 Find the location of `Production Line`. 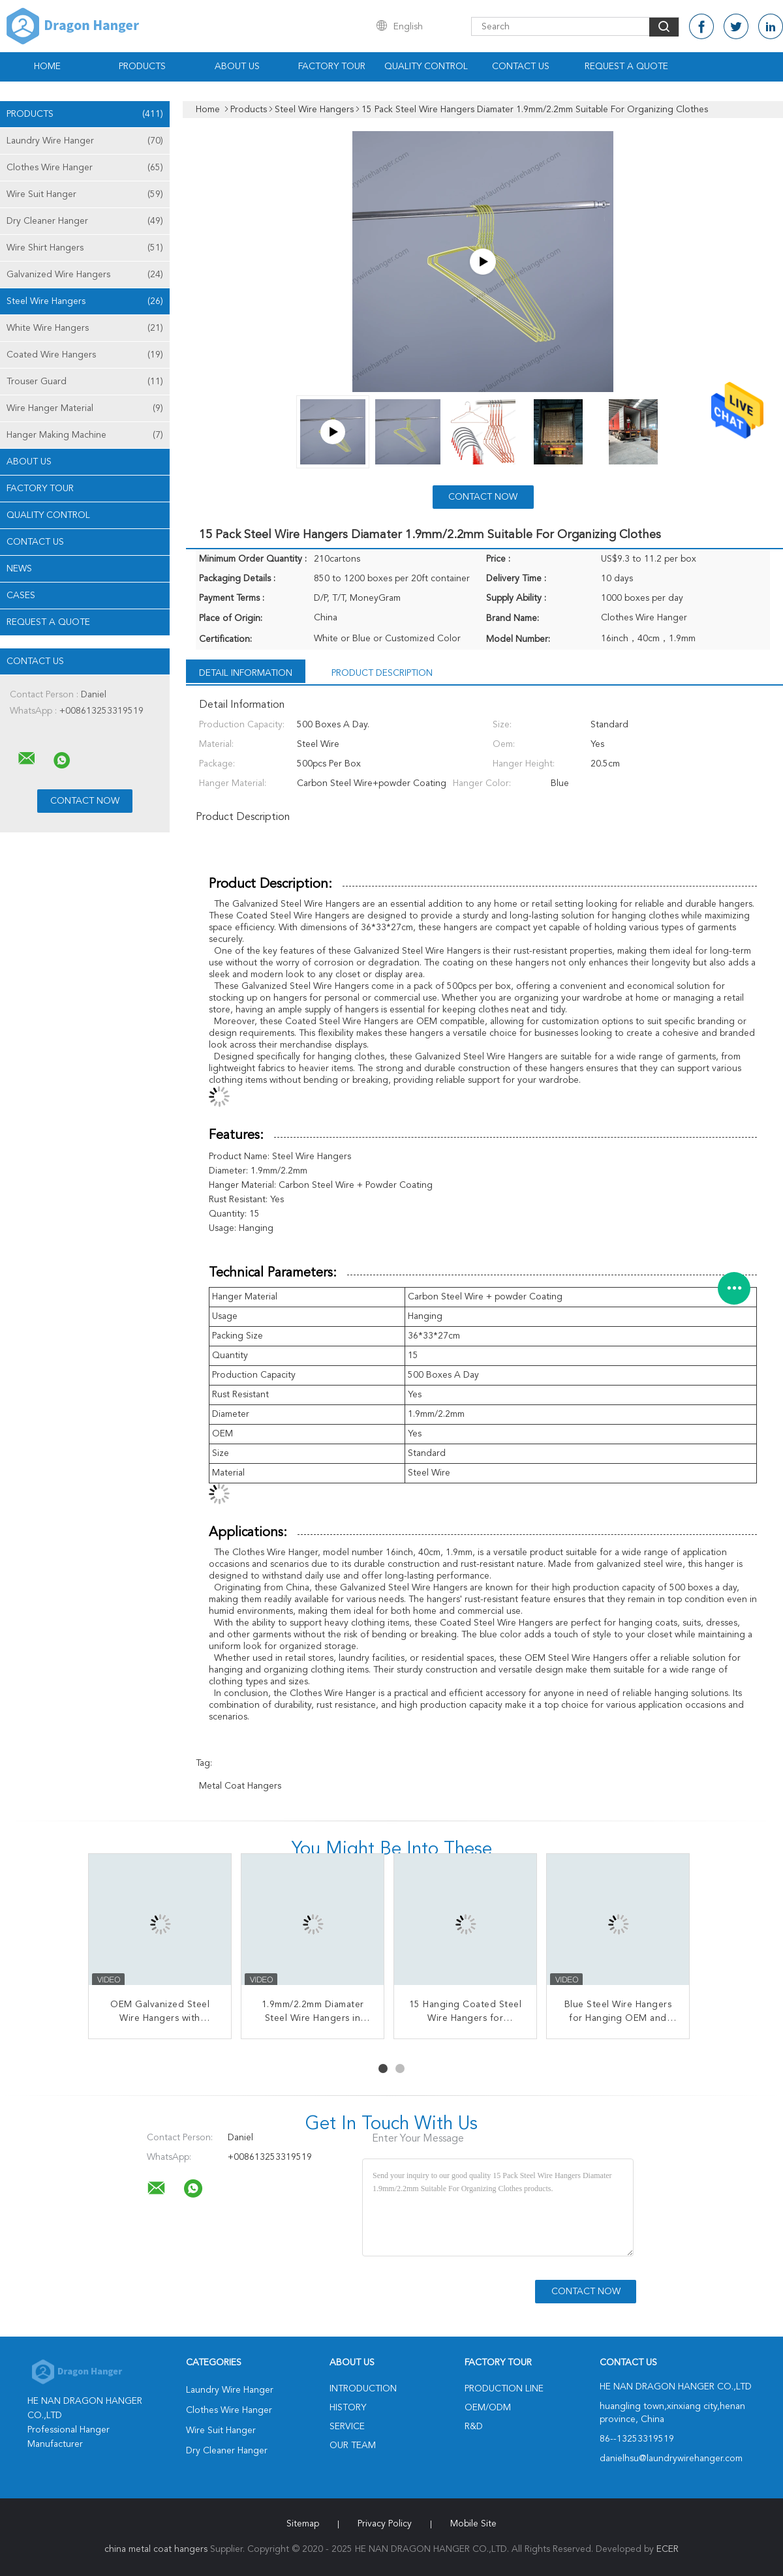

Production Line is located at coordinates (504, 2388).